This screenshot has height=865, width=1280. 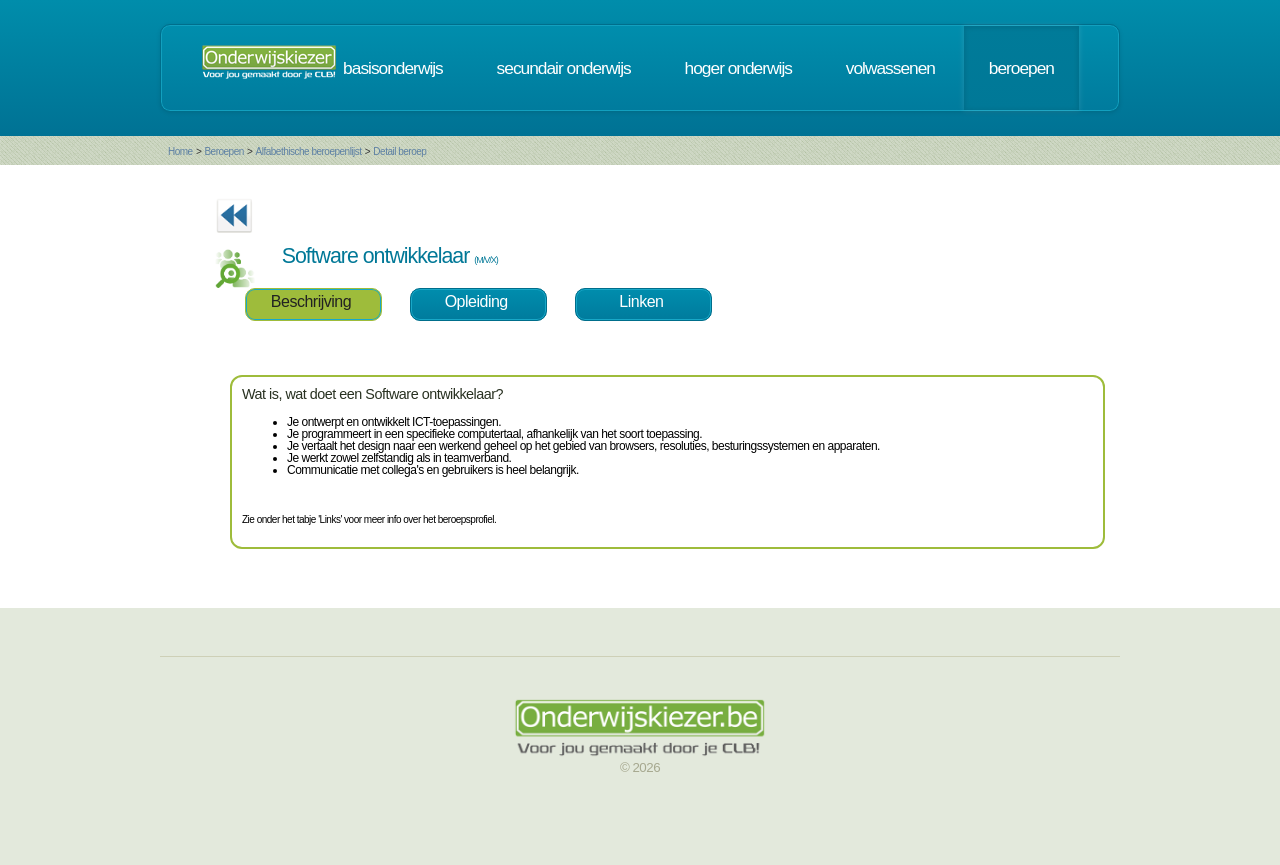 What do you see at coordinates (223, 151) in the screenshot?
I see `Beroepen` at bounding box center [223, 151].